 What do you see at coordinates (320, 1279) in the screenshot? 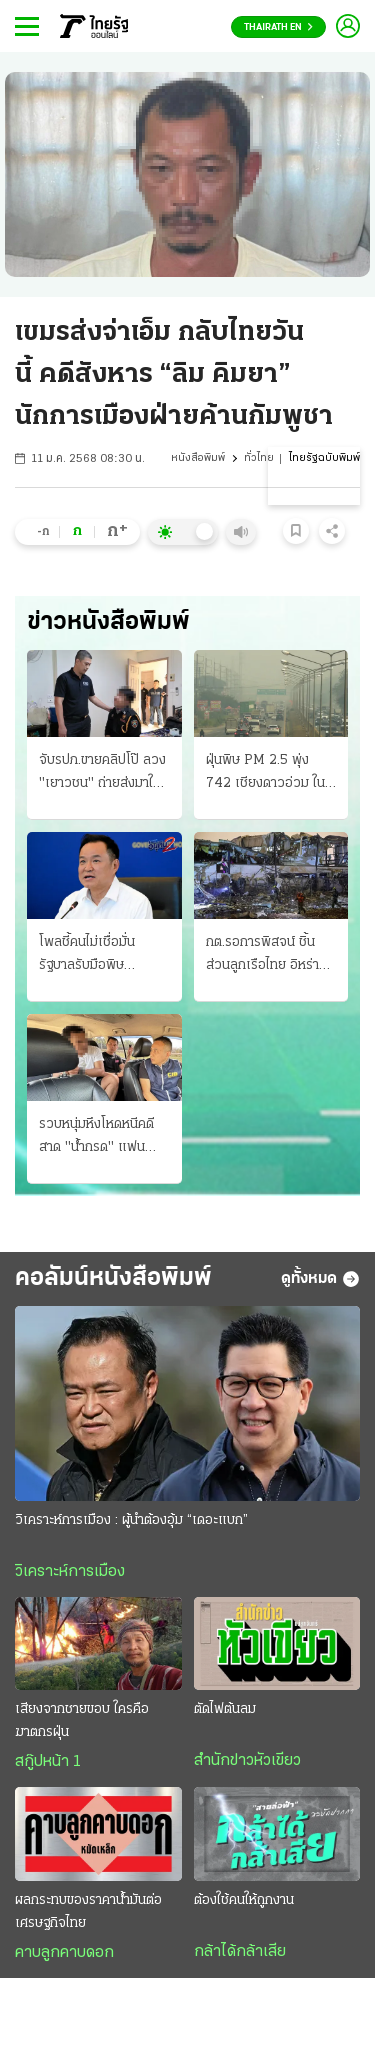
I see `ดูทั้งหมด` at bounding box center [320, 1279].